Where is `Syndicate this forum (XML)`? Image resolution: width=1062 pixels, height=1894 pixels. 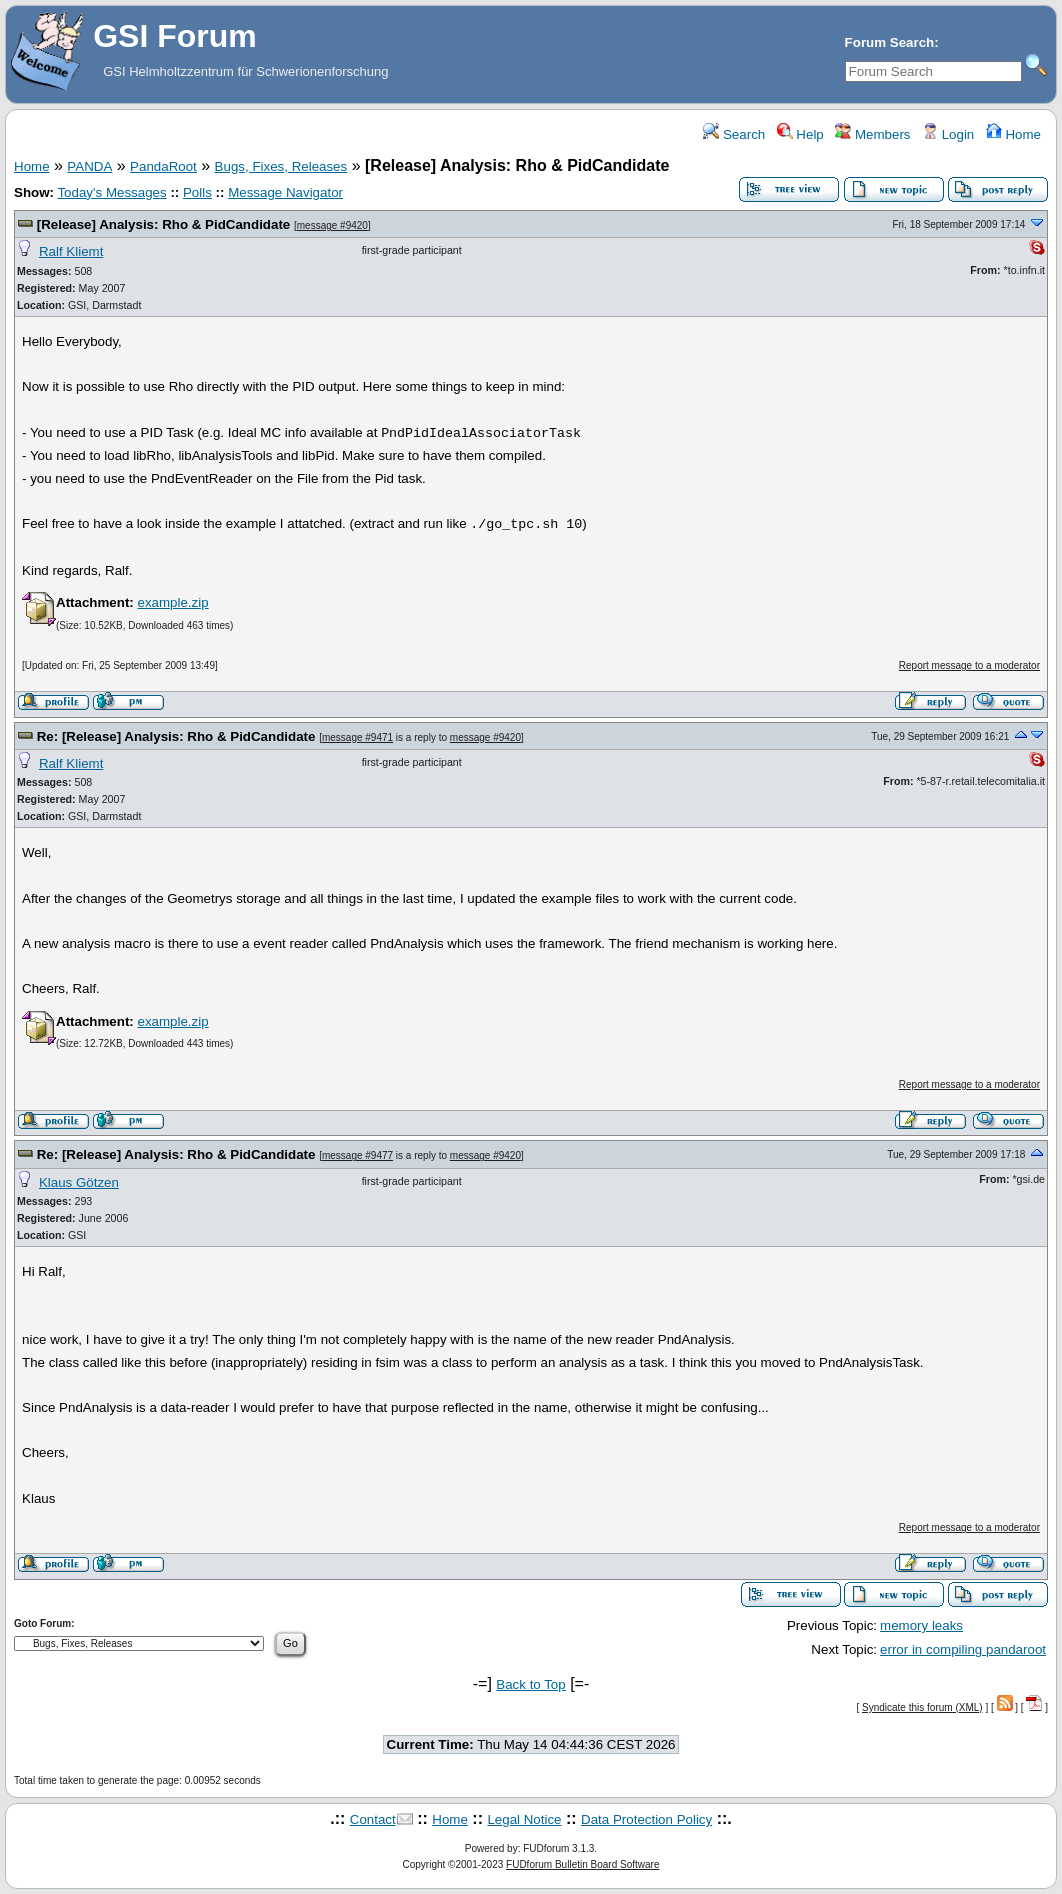
Syndicate this forum (XML) is located at coordinates (922, 1707).